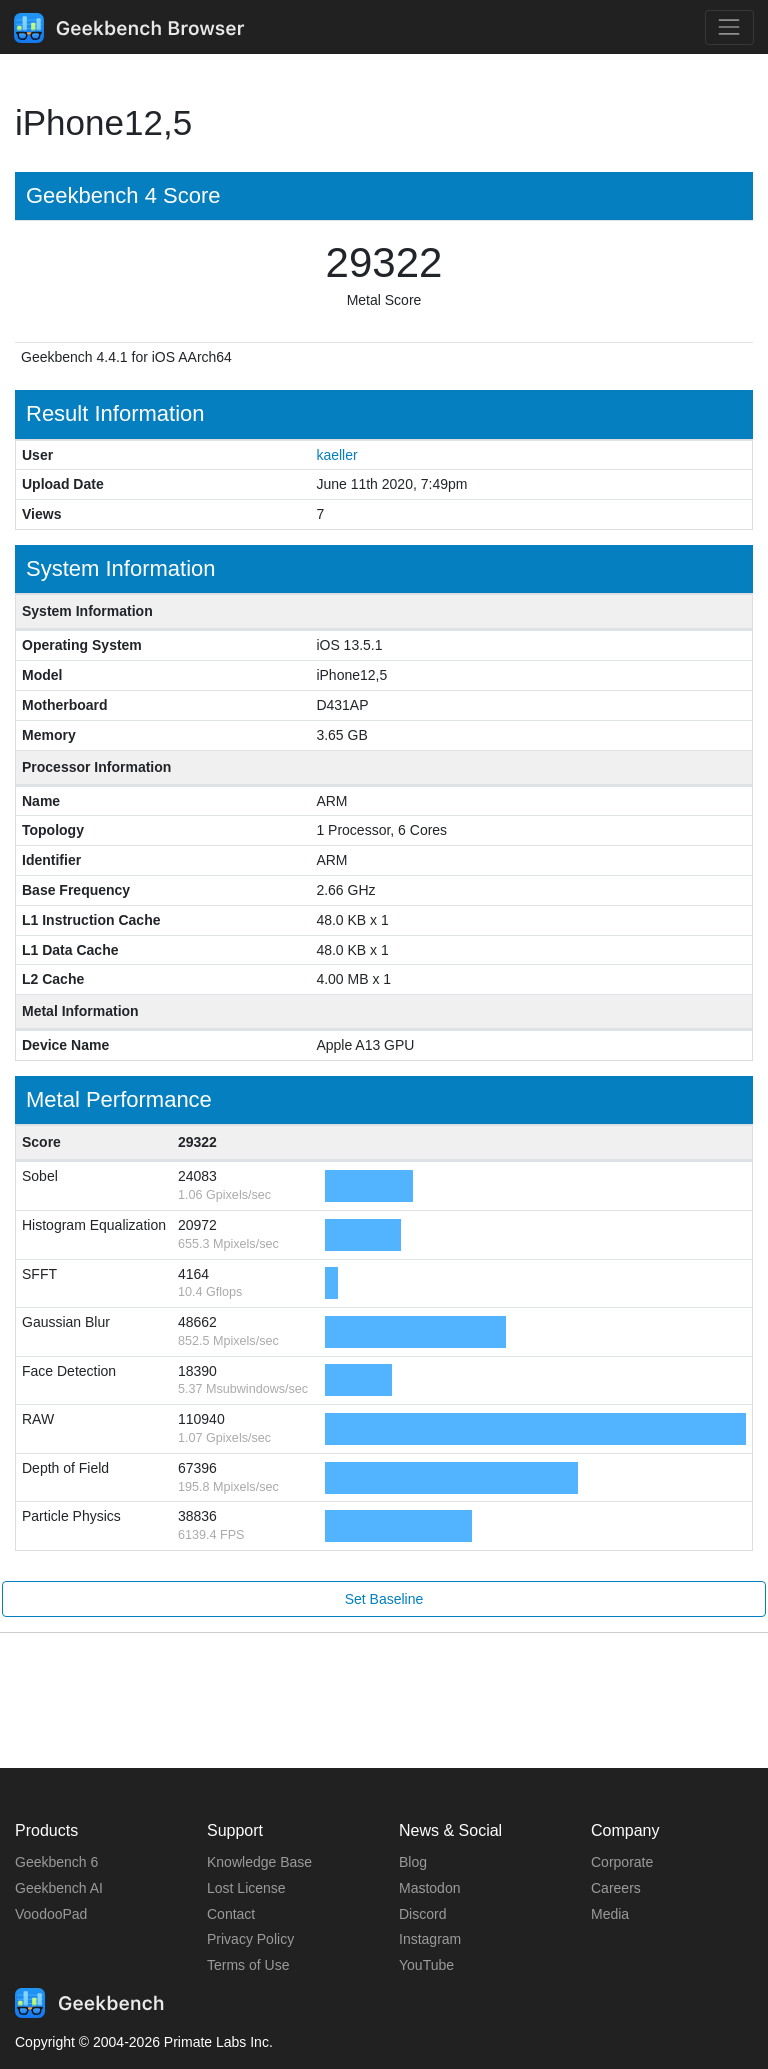 Image resolution: width=768 pixels, height=2069 pixels. I want to click on Set Baseline, so click(384, 1599).